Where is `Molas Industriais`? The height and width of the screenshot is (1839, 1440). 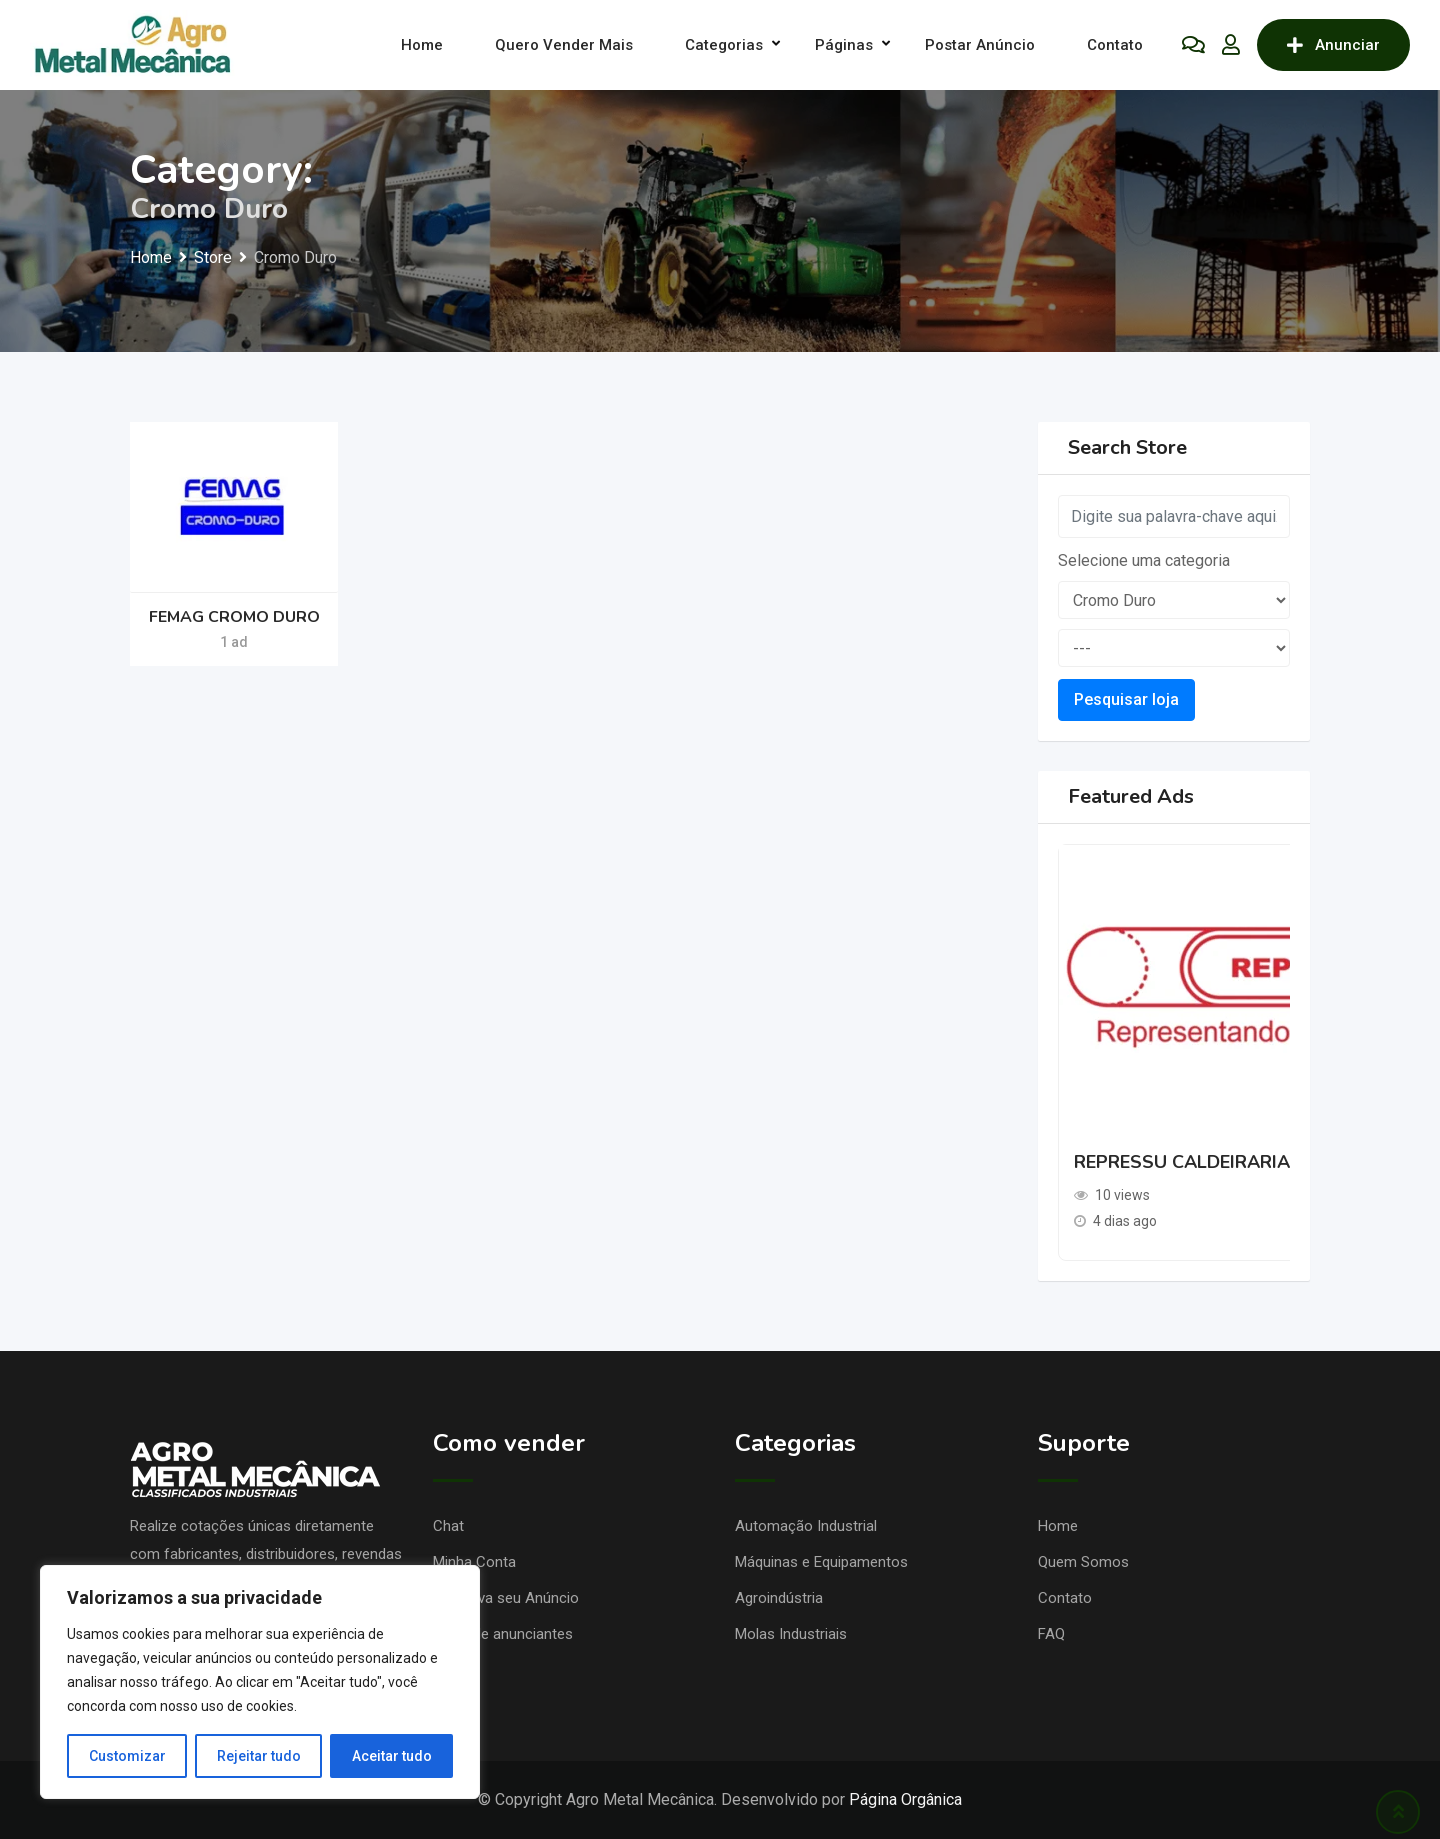
Molas Industriais is located at coordinates (791, 1634).